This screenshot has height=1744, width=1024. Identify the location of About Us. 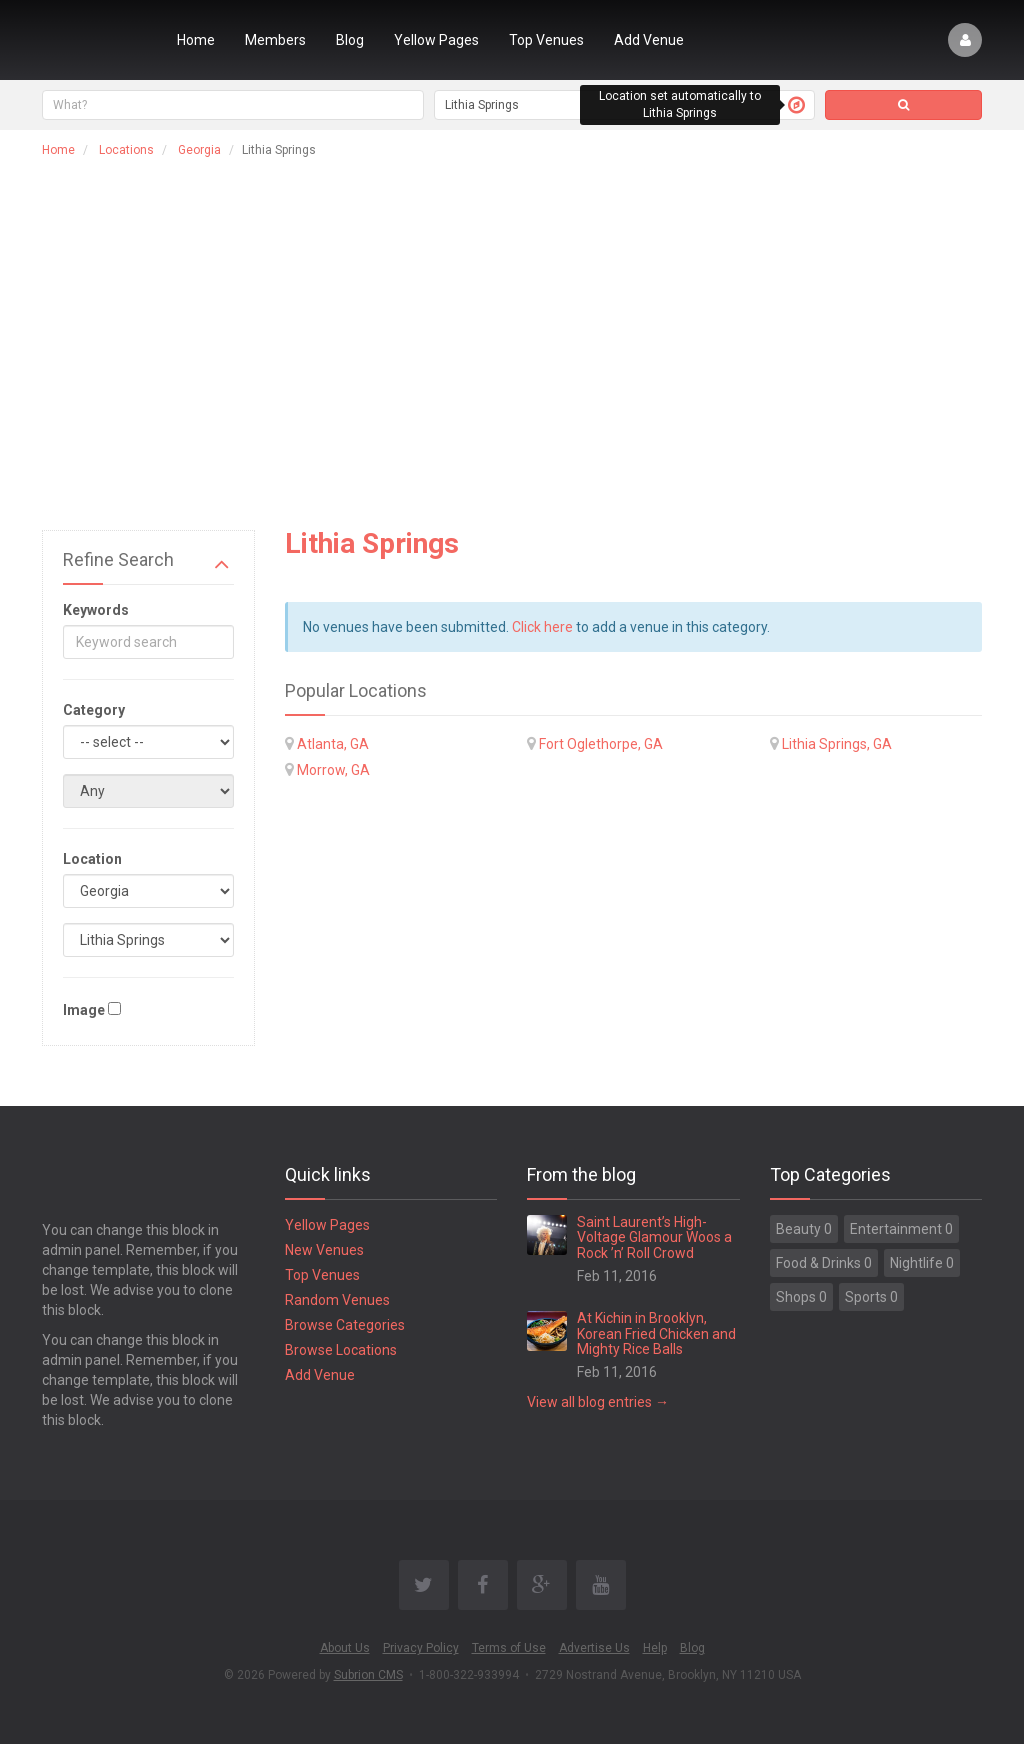
(345, 1648).